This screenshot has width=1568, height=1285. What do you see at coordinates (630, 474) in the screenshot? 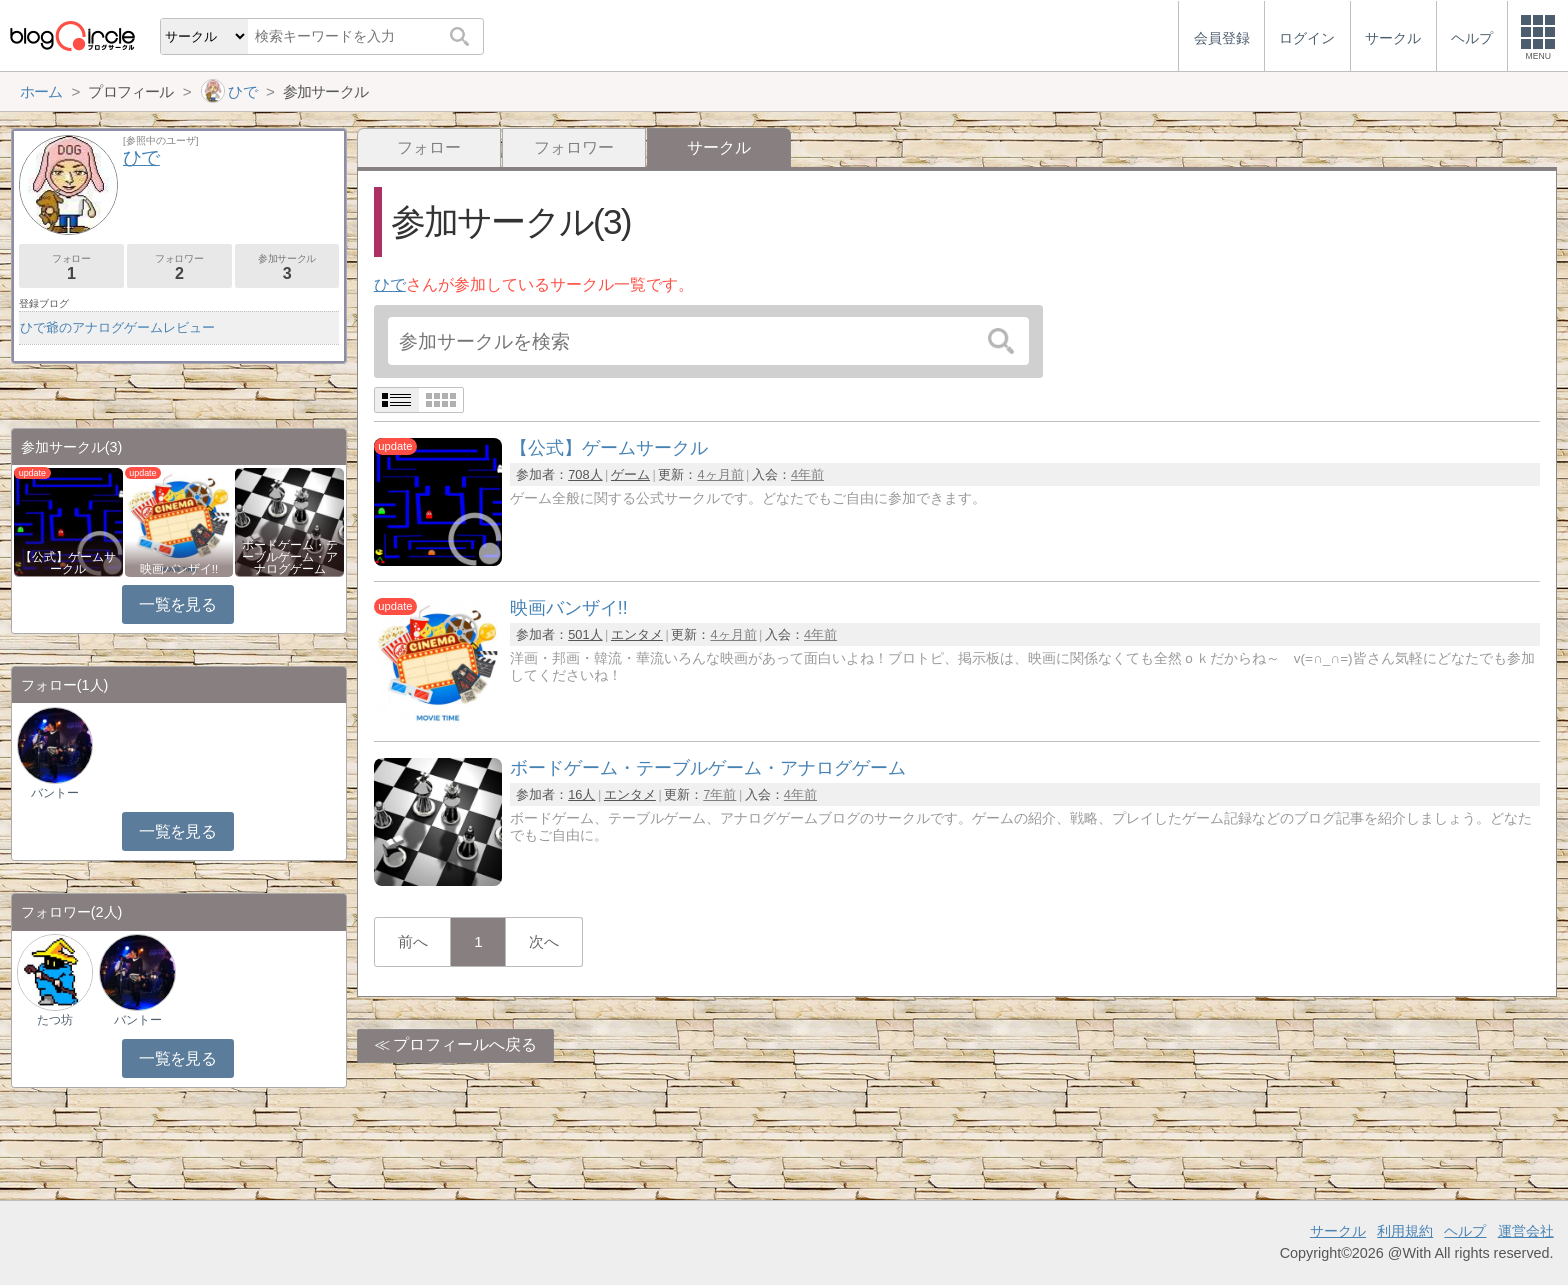
I see `ゲーム` at bounding box center [630, 474].